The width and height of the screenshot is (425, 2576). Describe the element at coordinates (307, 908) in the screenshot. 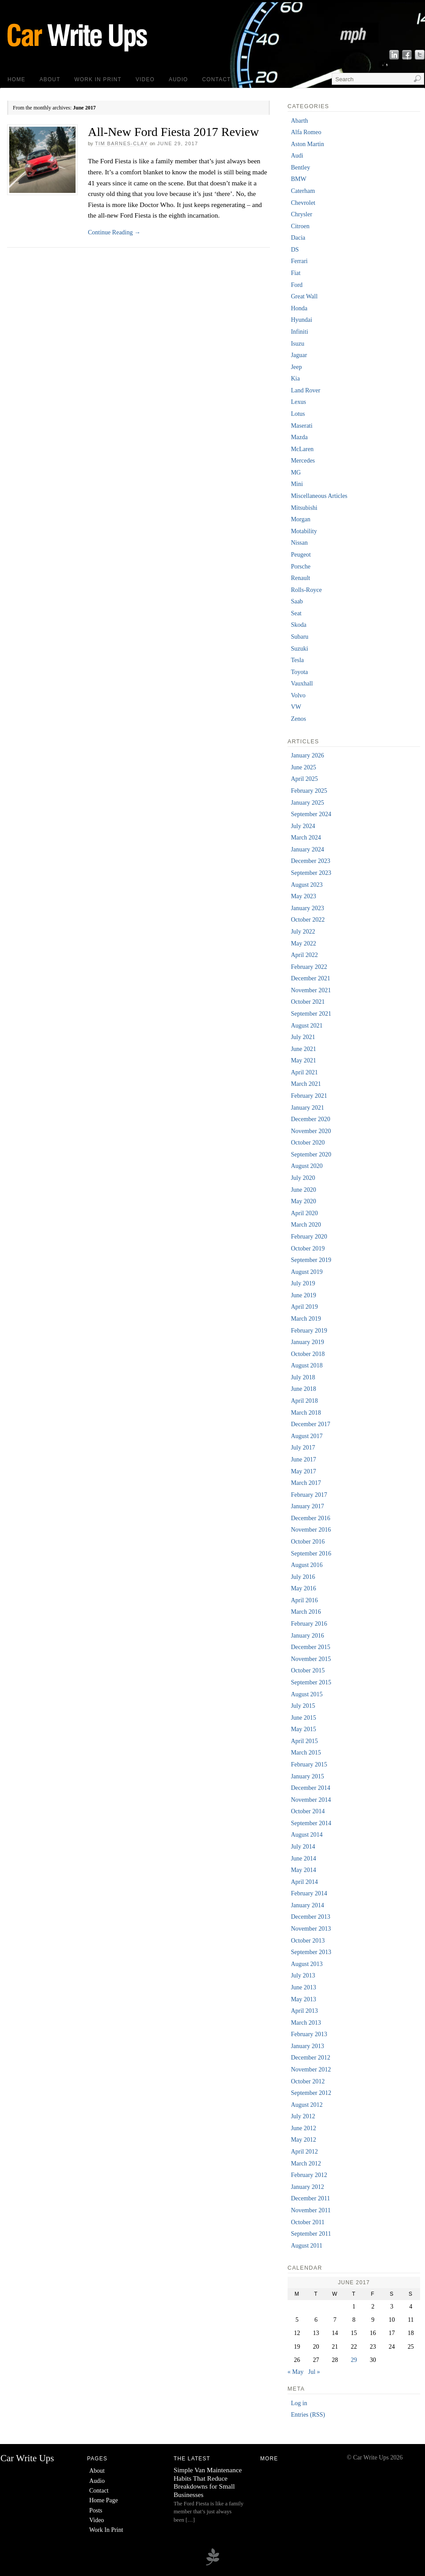

I see `January 2023` at that location.